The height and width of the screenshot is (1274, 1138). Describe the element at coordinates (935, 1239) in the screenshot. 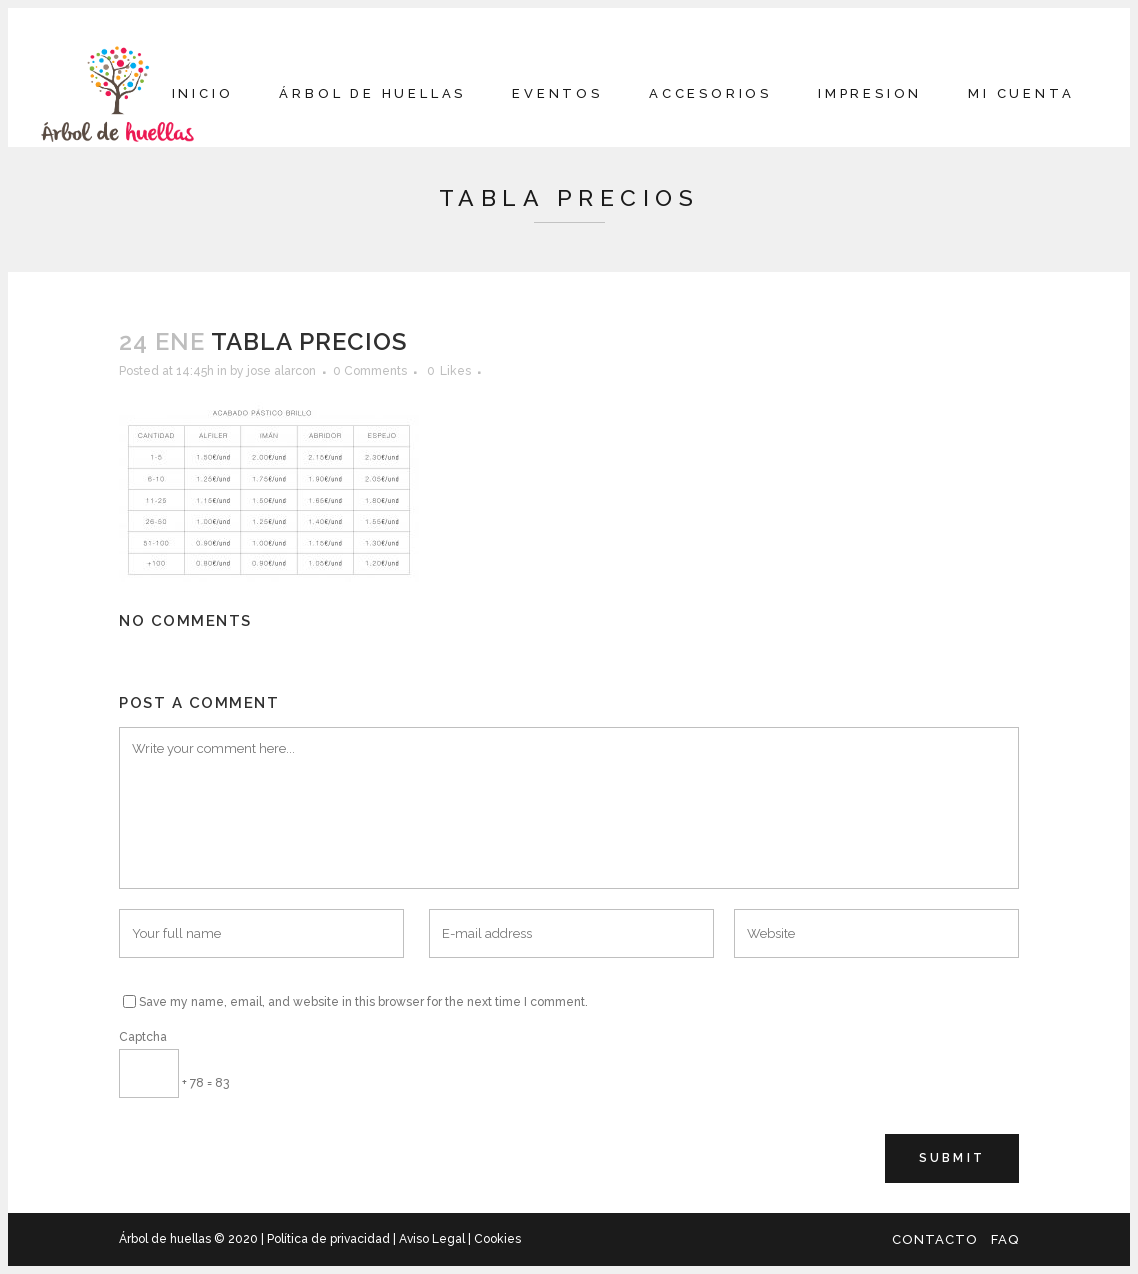

I see `Contacto` at that location.